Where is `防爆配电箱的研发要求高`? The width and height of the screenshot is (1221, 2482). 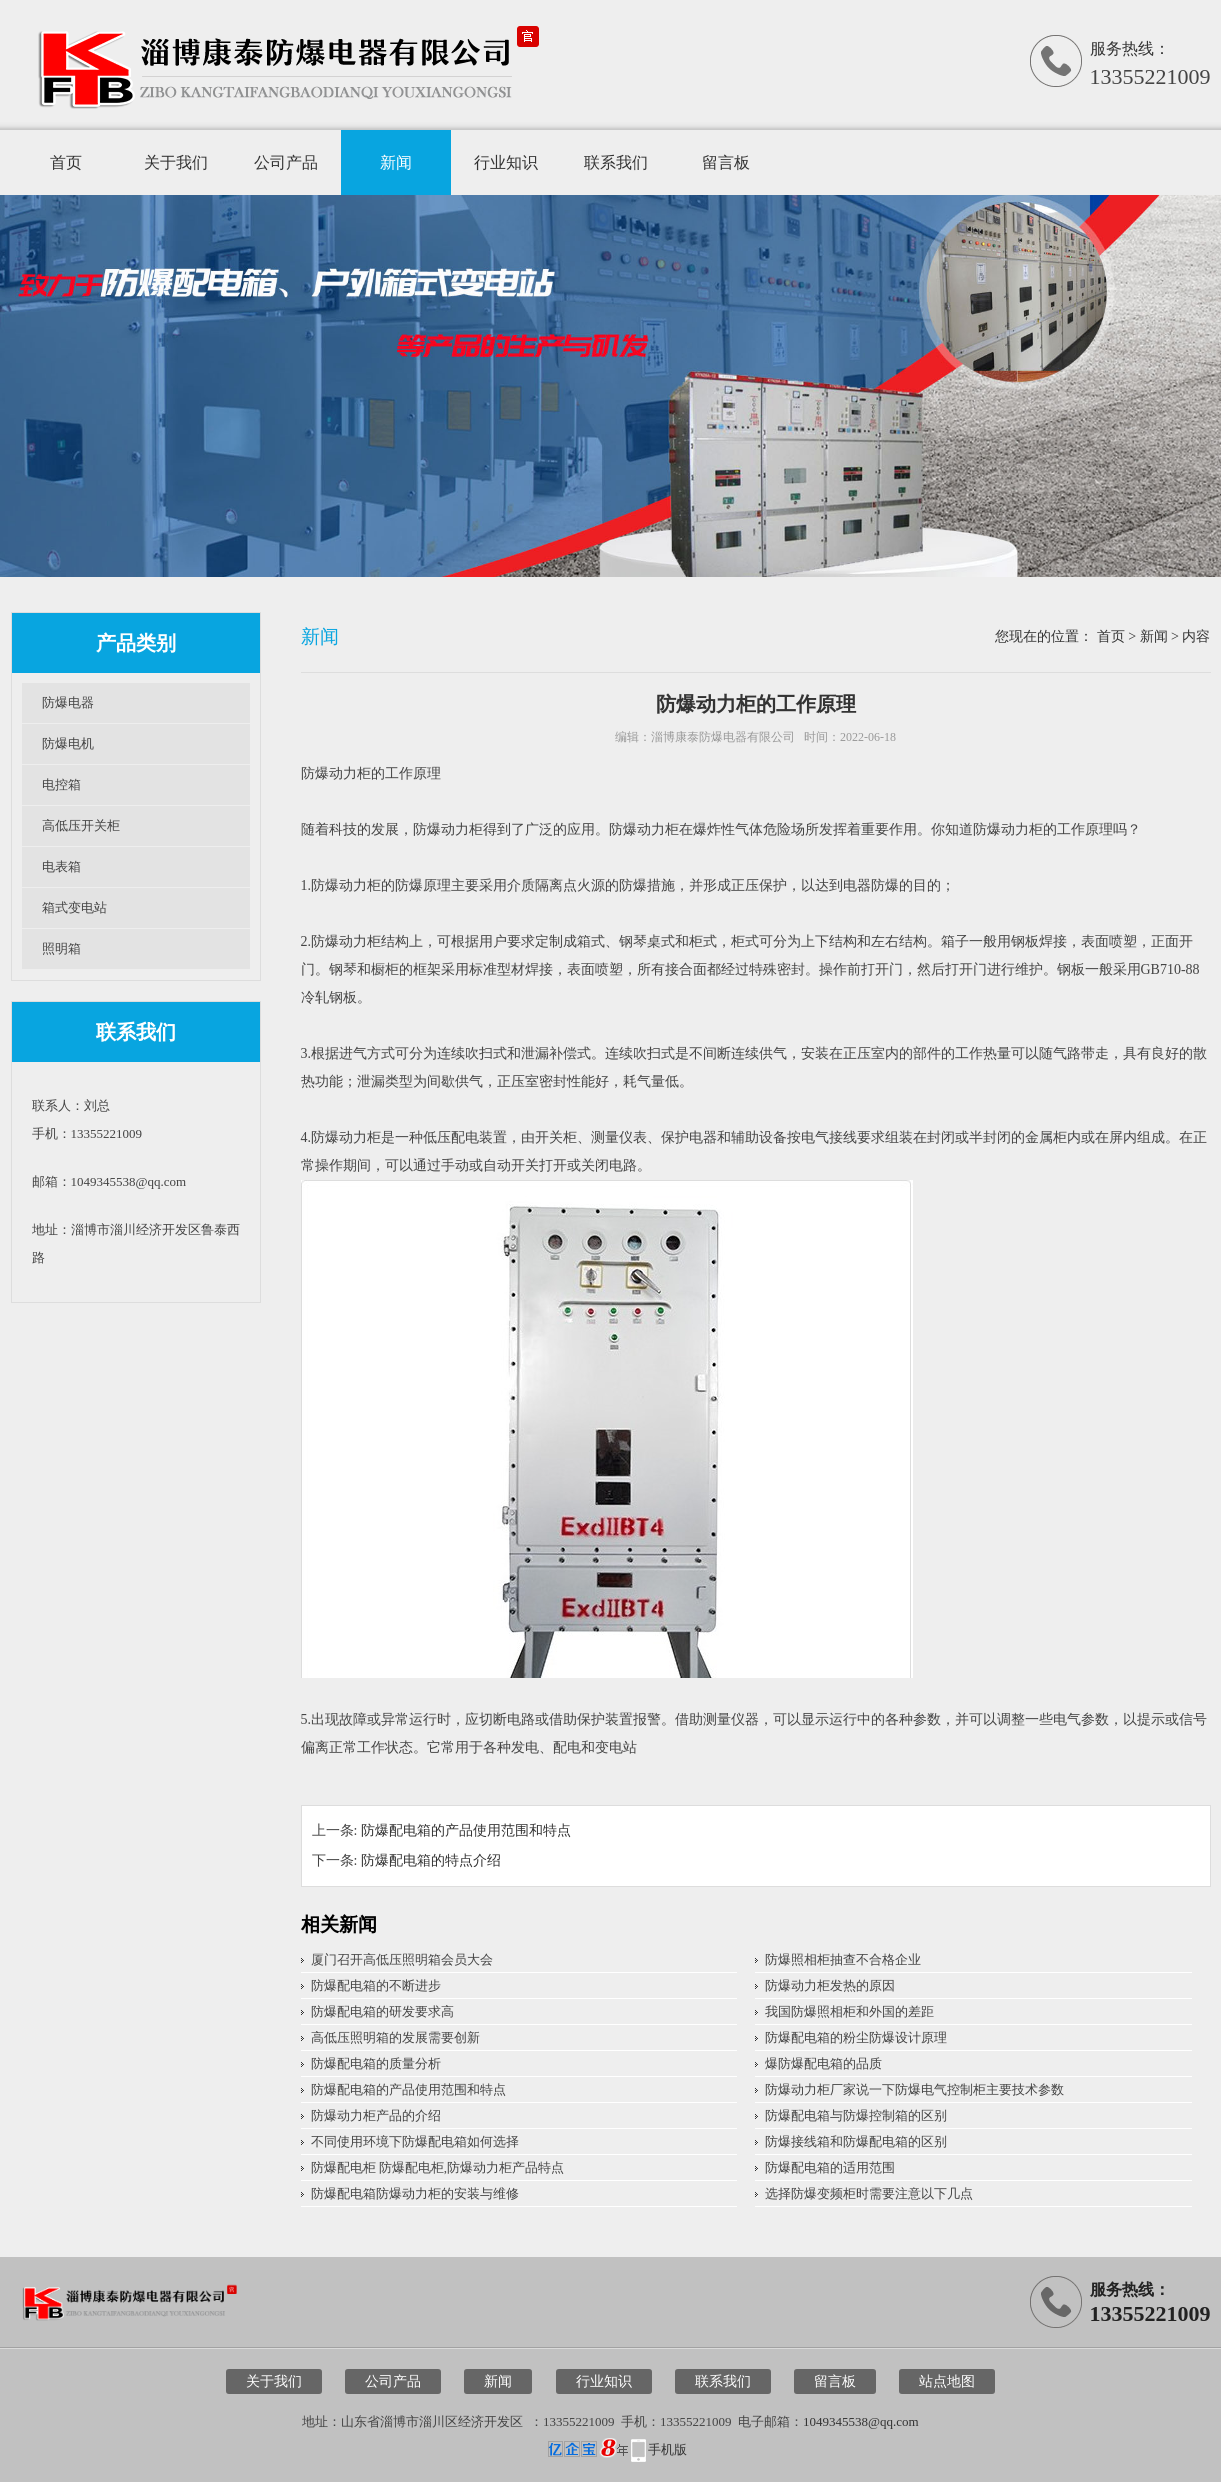
防爆配电箱的研发要求高 is located at coordinates (382, 2011).